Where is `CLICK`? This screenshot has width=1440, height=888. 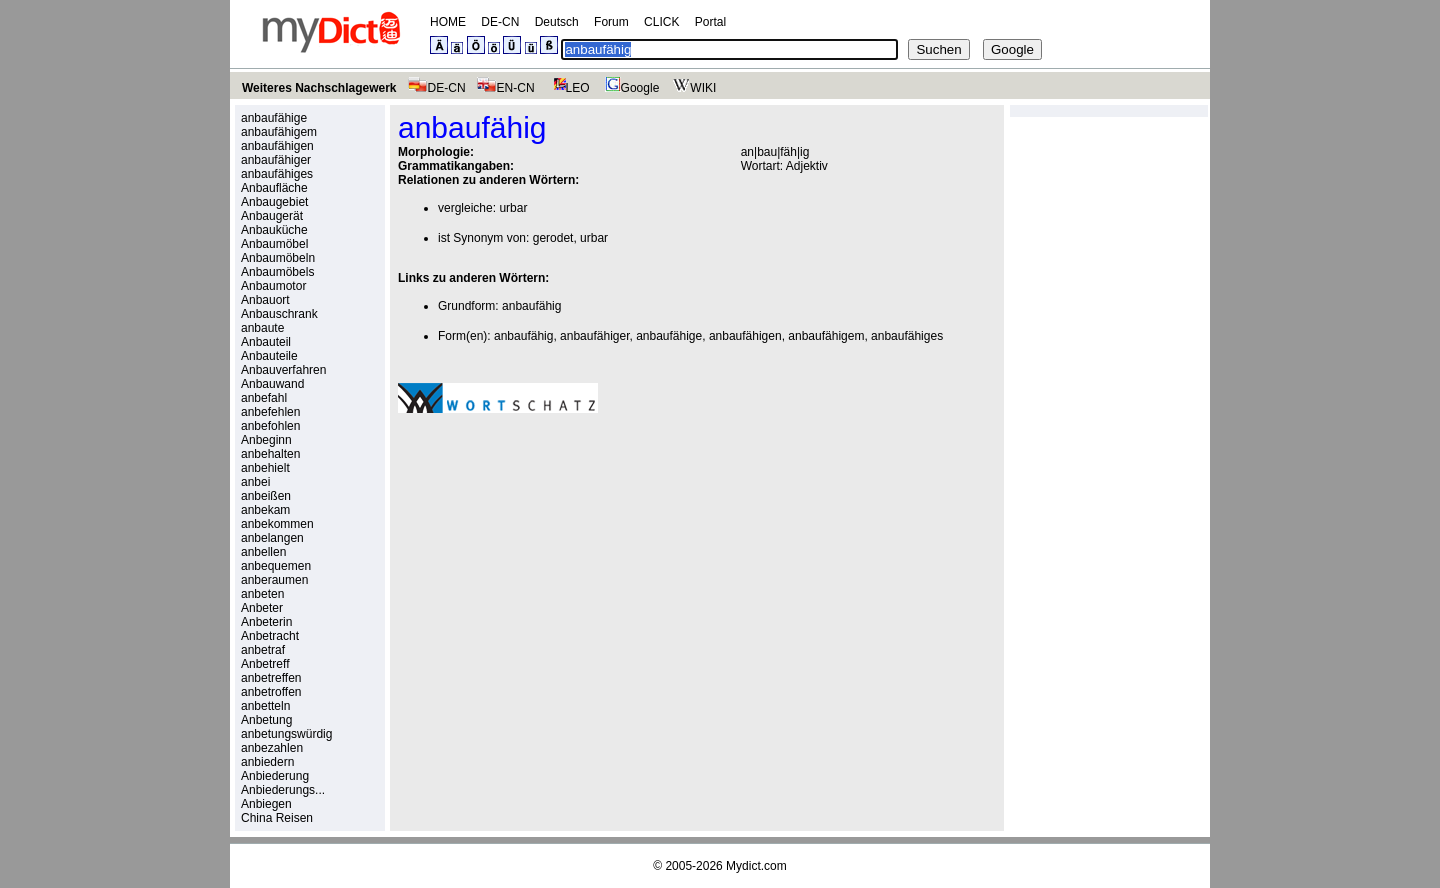
CLICK is located at coordinates (661, 22).